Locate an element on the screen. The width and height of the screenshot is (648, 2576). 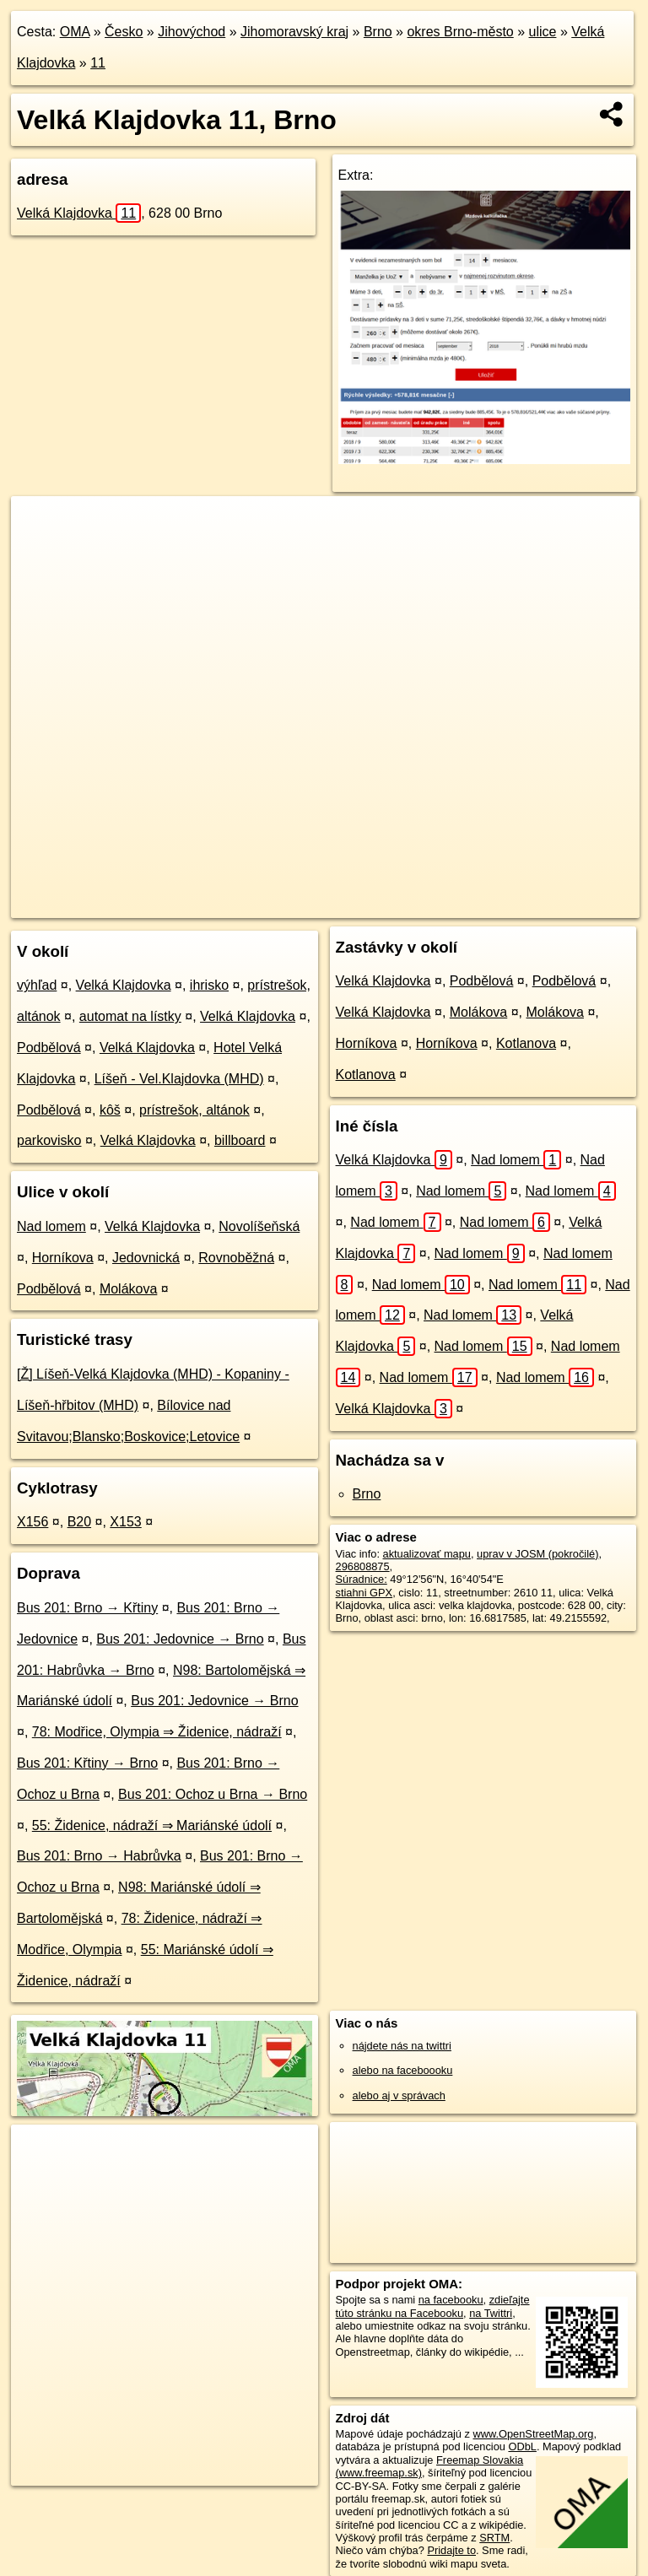
nájdete nás na twittri is located at coordinates (402, 2045).